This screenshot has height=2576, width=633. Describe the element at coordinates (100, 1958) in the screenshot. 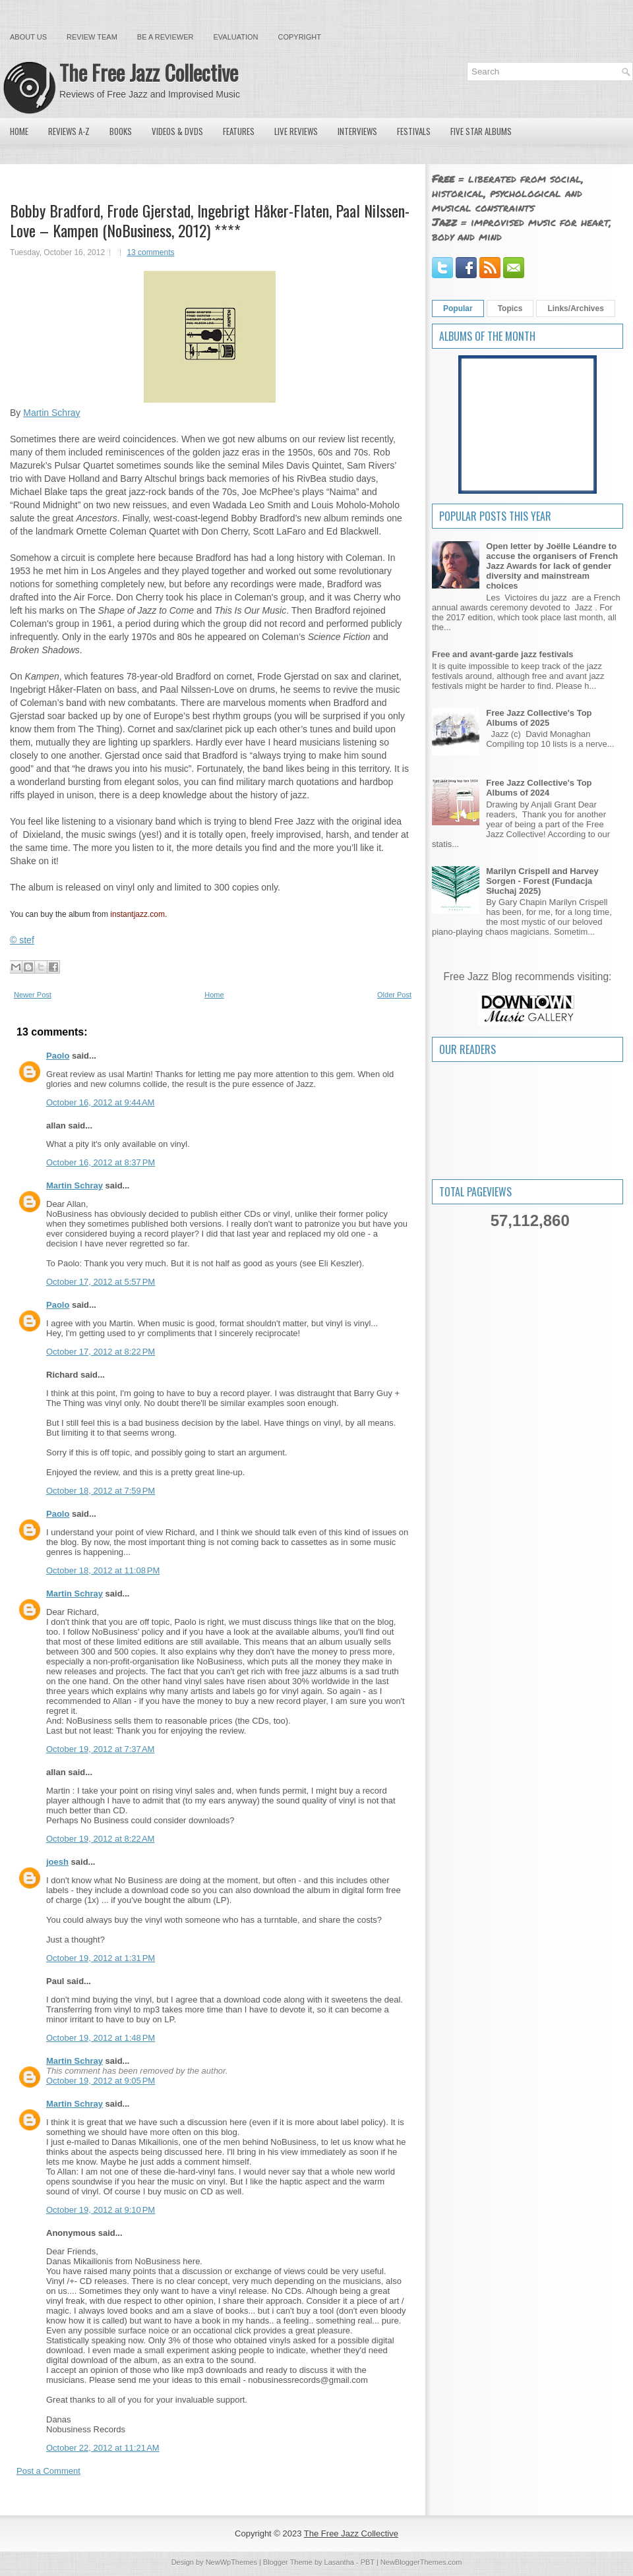

I see `October 19, 2012 at 1:31 PM` at that location.